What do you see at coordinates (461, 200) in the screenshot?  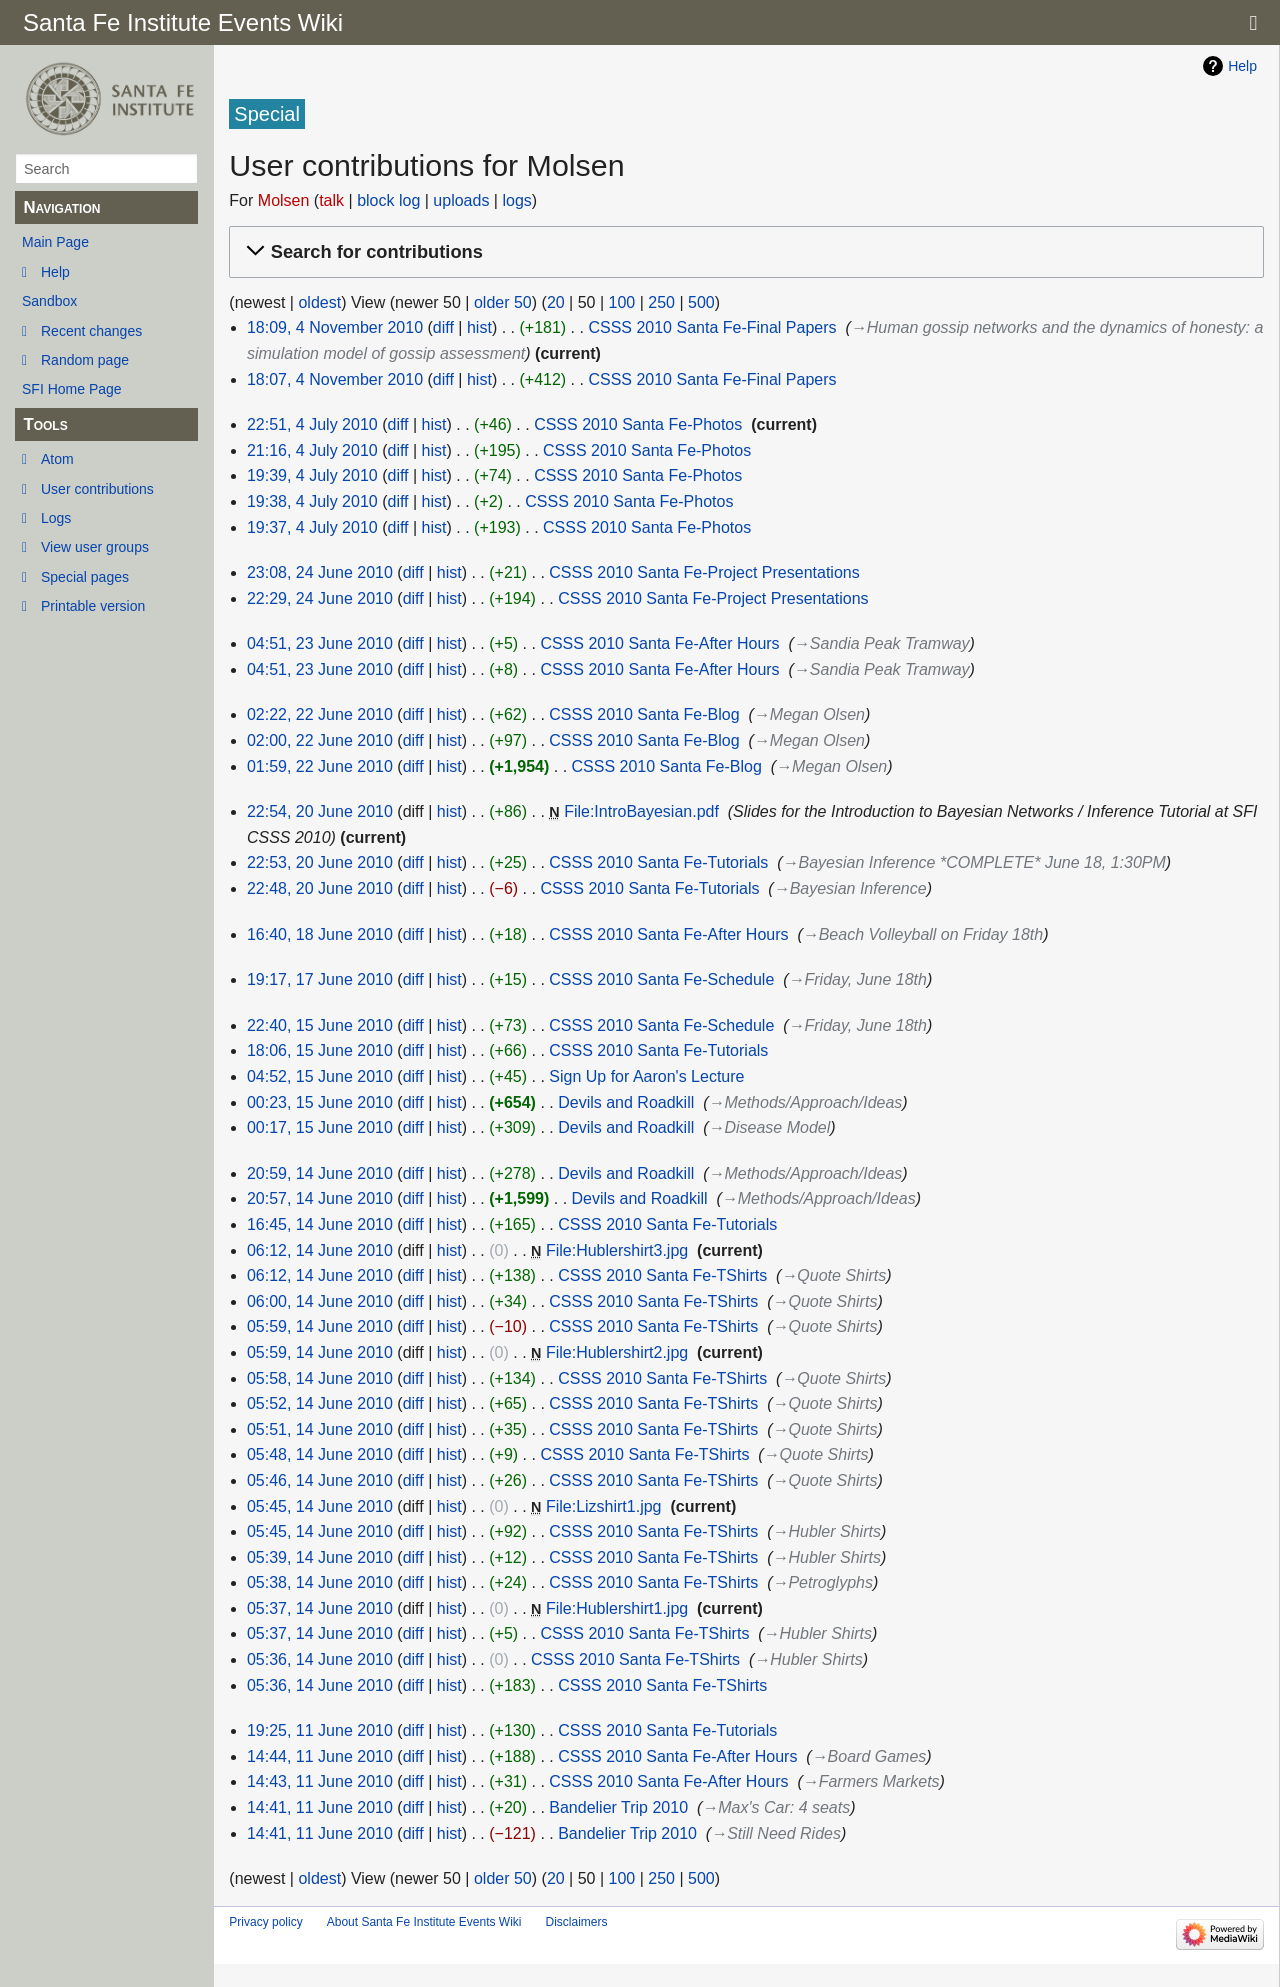 I see `uploads` at bounding box center [461, 200].